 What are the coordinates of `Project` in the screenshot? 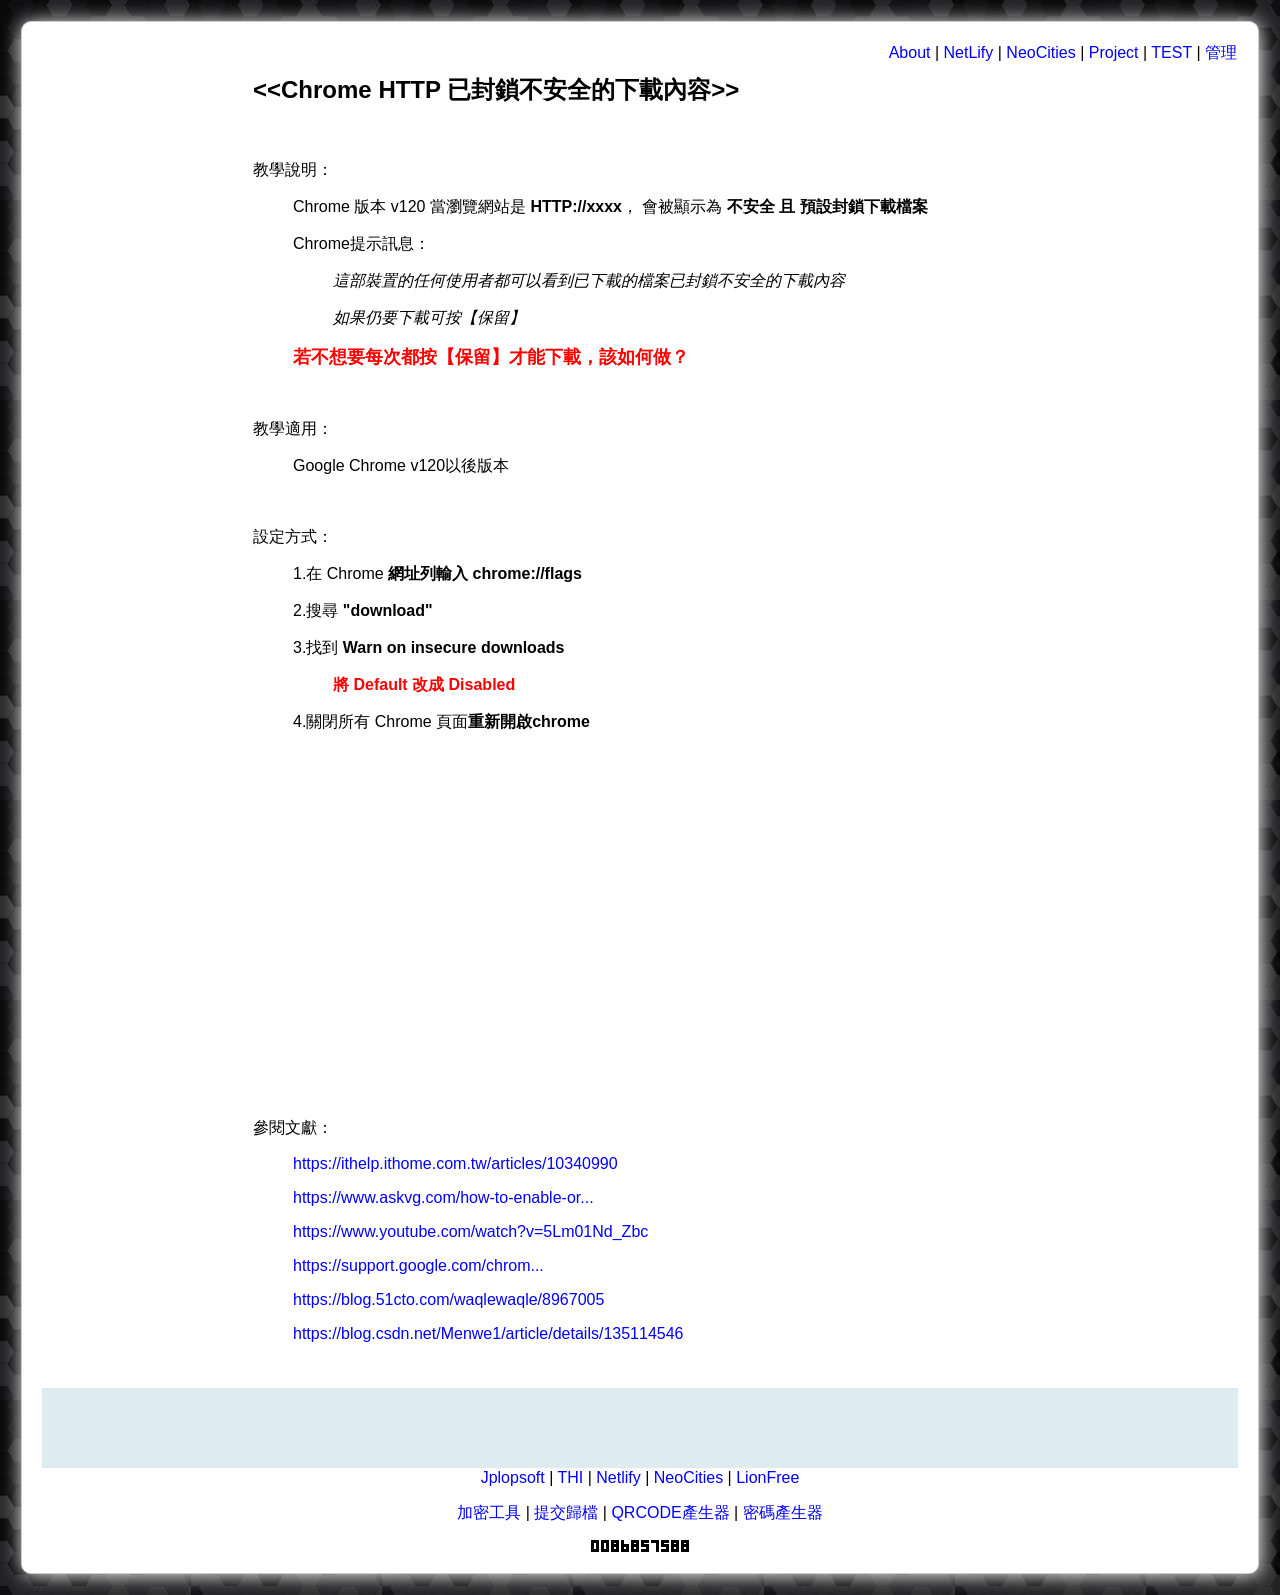 It's located at (1114, 52).